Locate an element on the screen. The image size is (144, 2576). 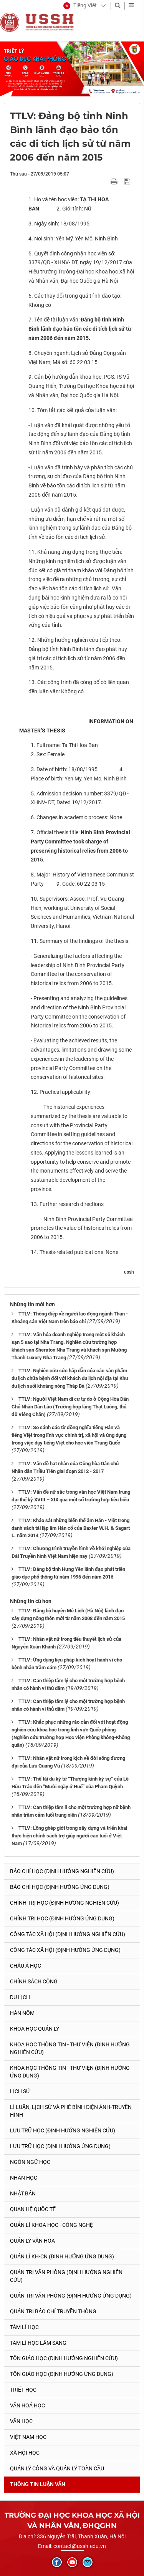
Quan hệ quốc tế is located at coordinates (33, 2209).